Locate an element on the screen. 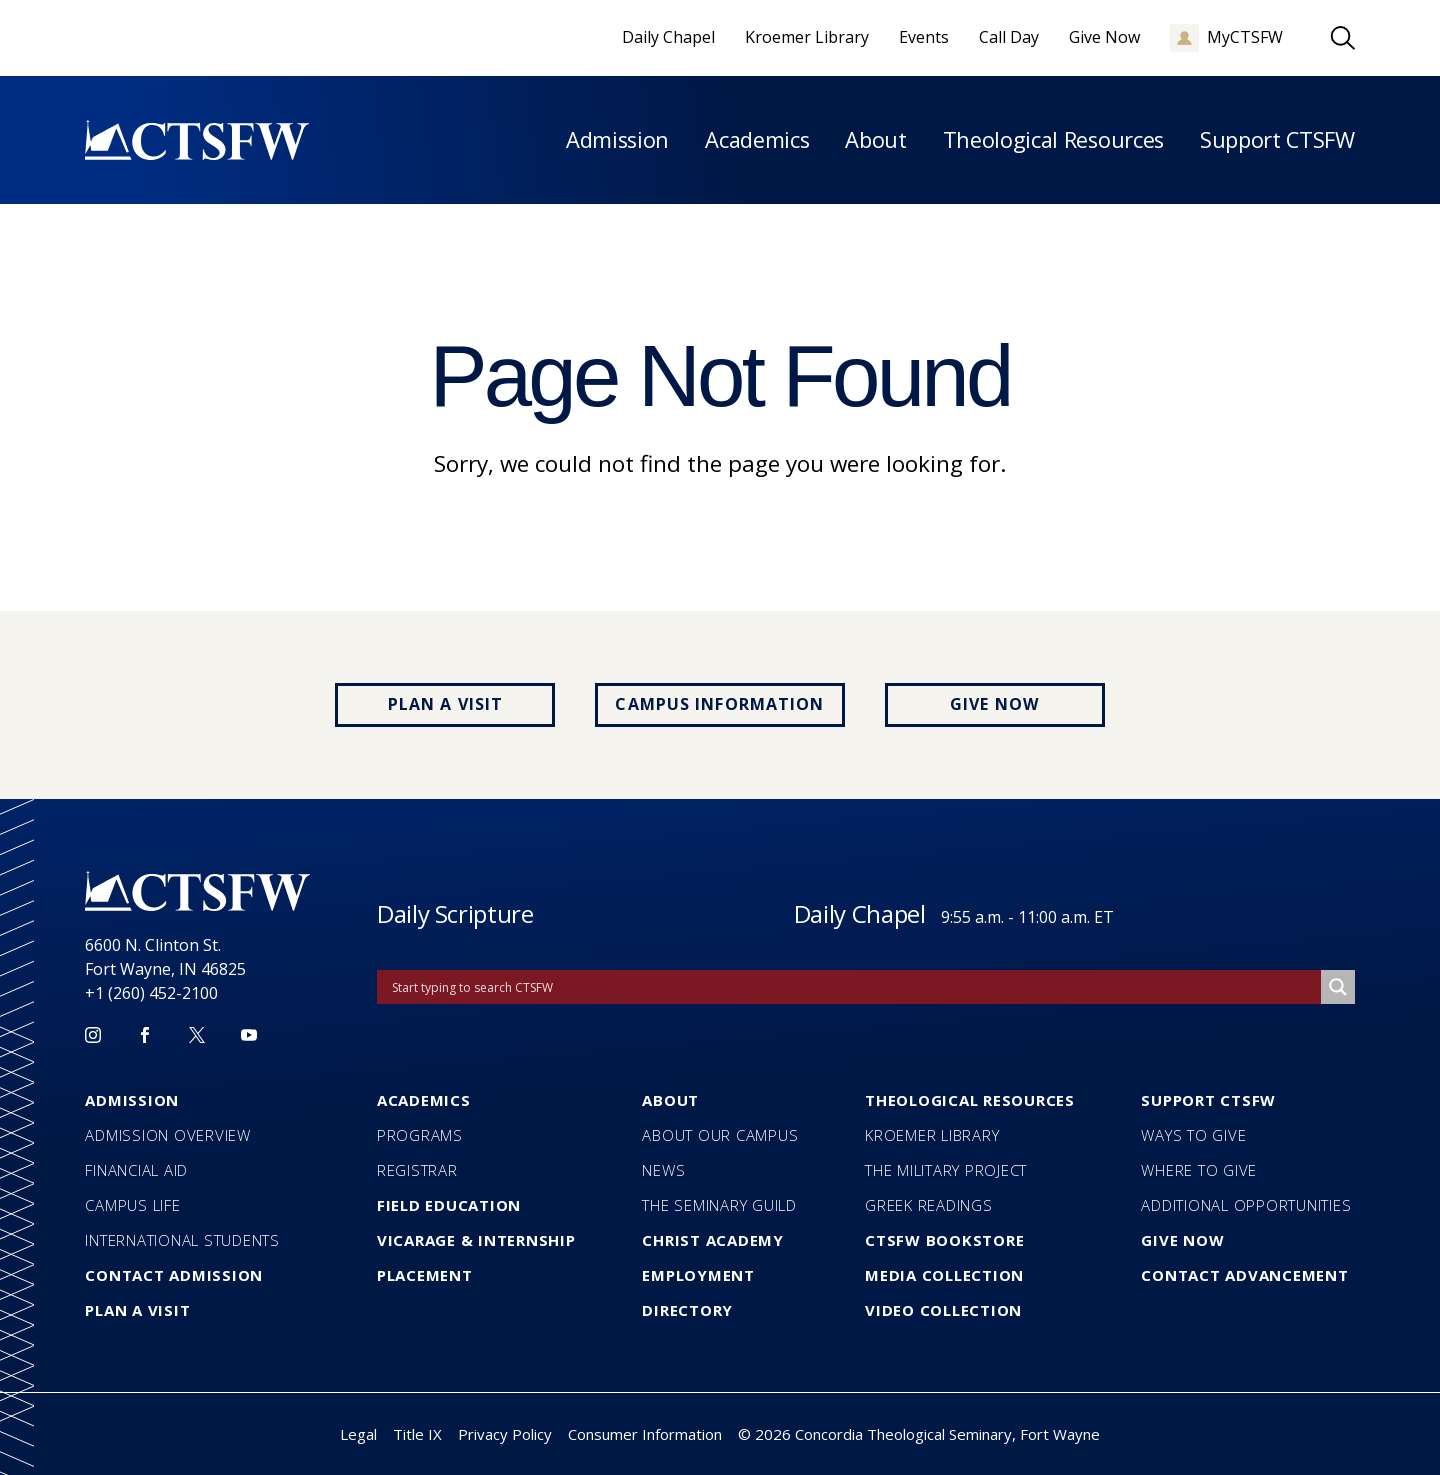  Media Collection is located at coordinates (944, 1275).